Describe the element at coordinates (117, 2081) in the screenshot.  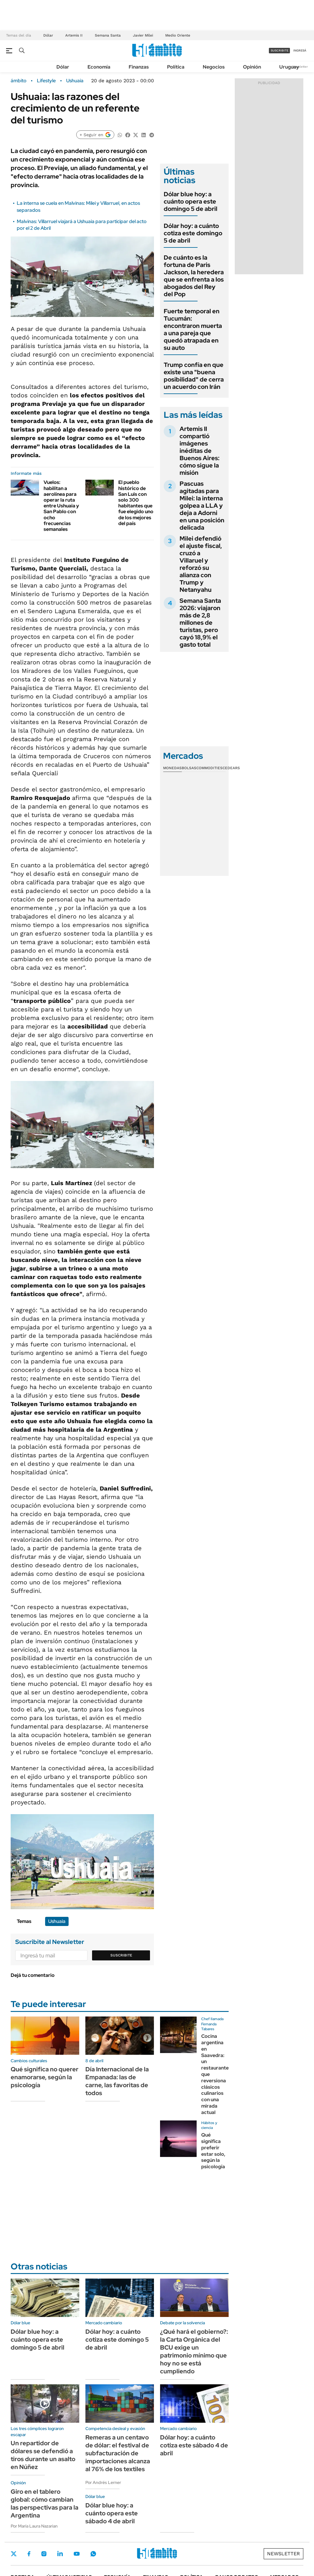
I see `Día Internacional de la Empanada: las de carne, las favoritas de todos` at that location.